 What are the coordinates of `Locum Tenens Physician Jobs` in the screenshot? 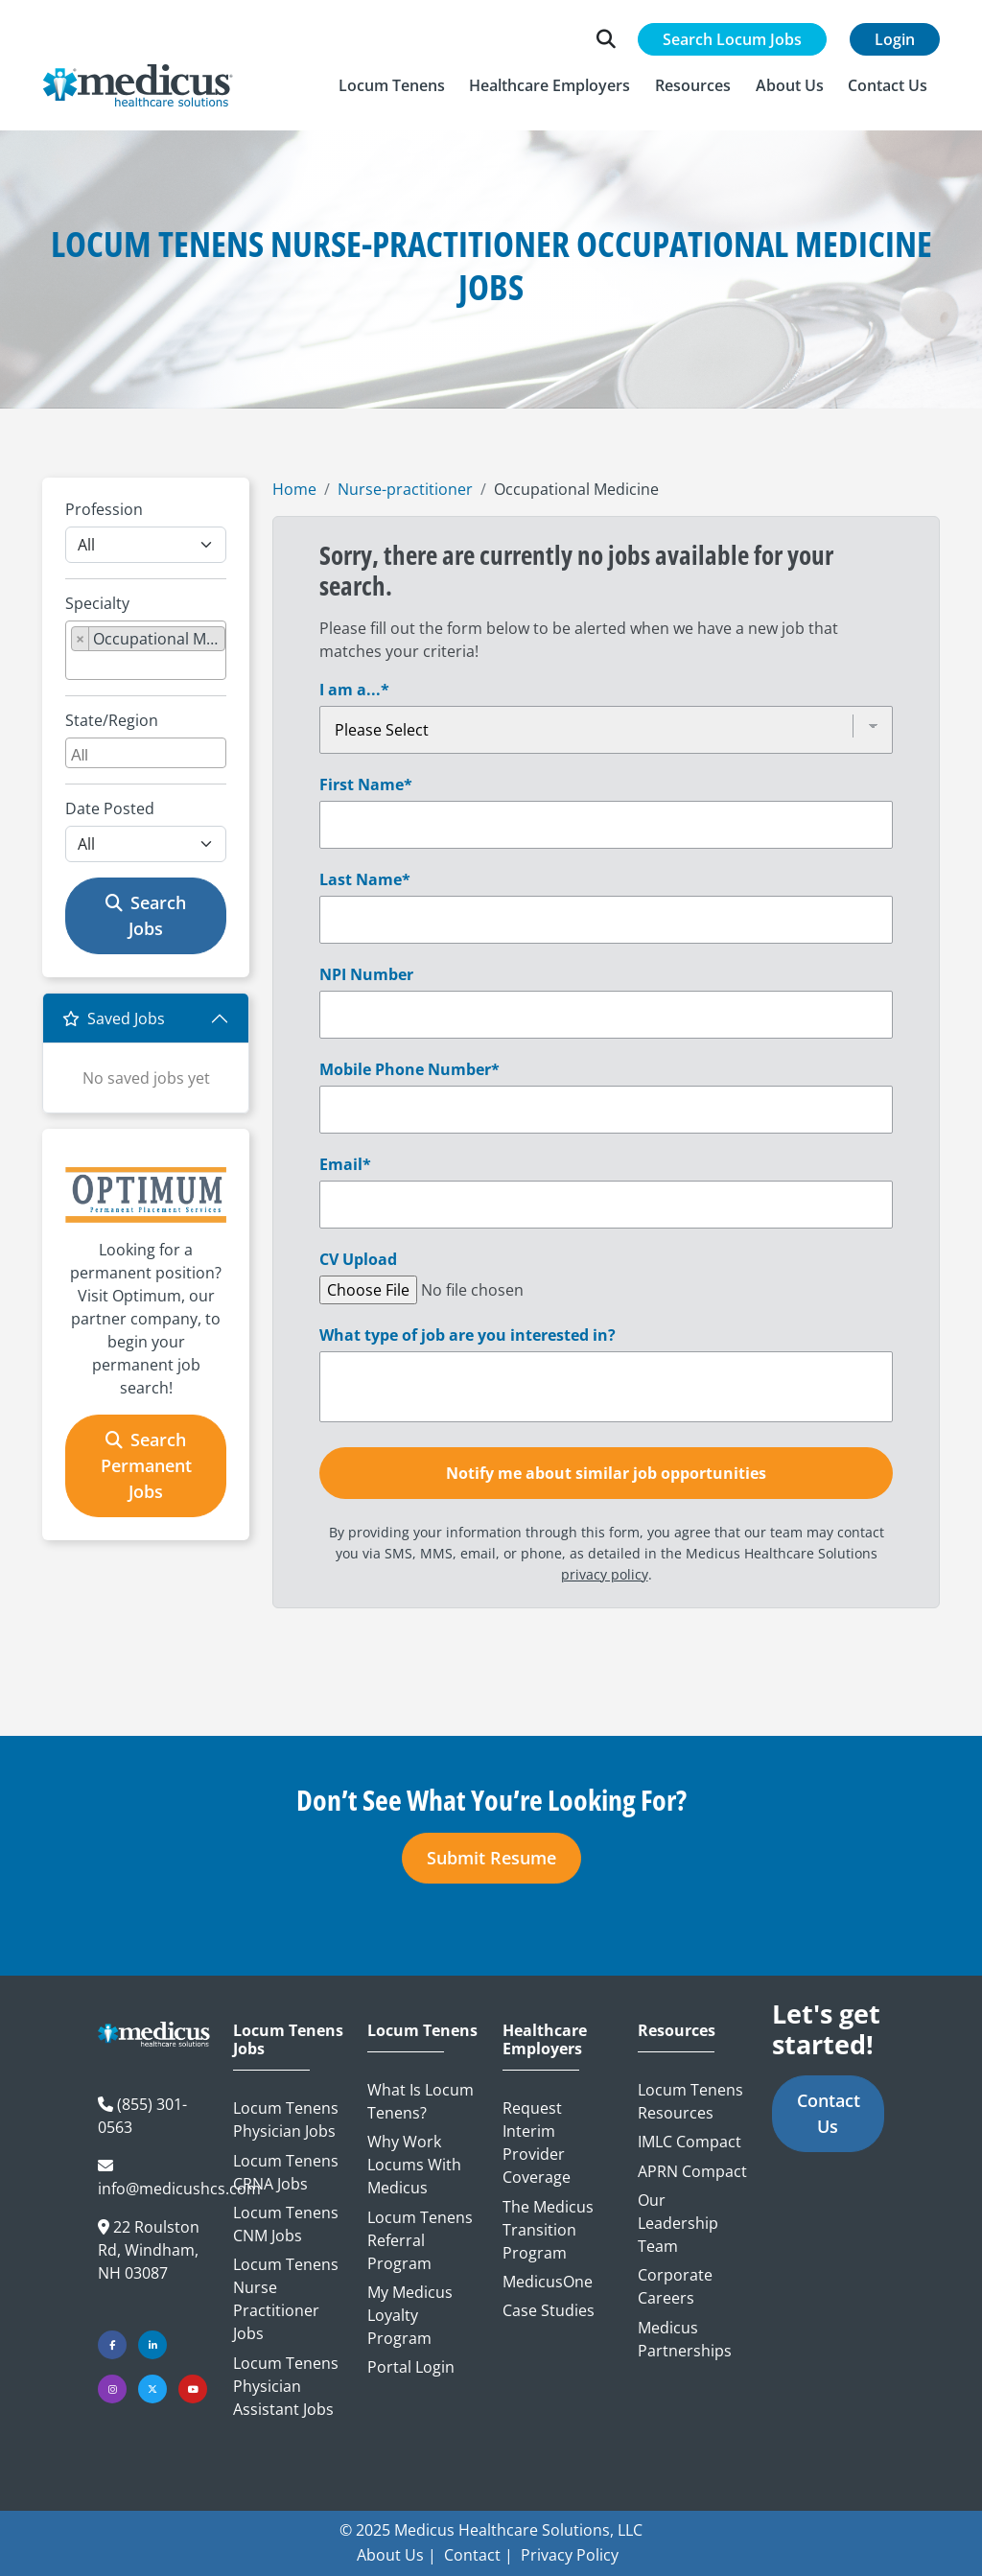 It's located at (286, 2119).